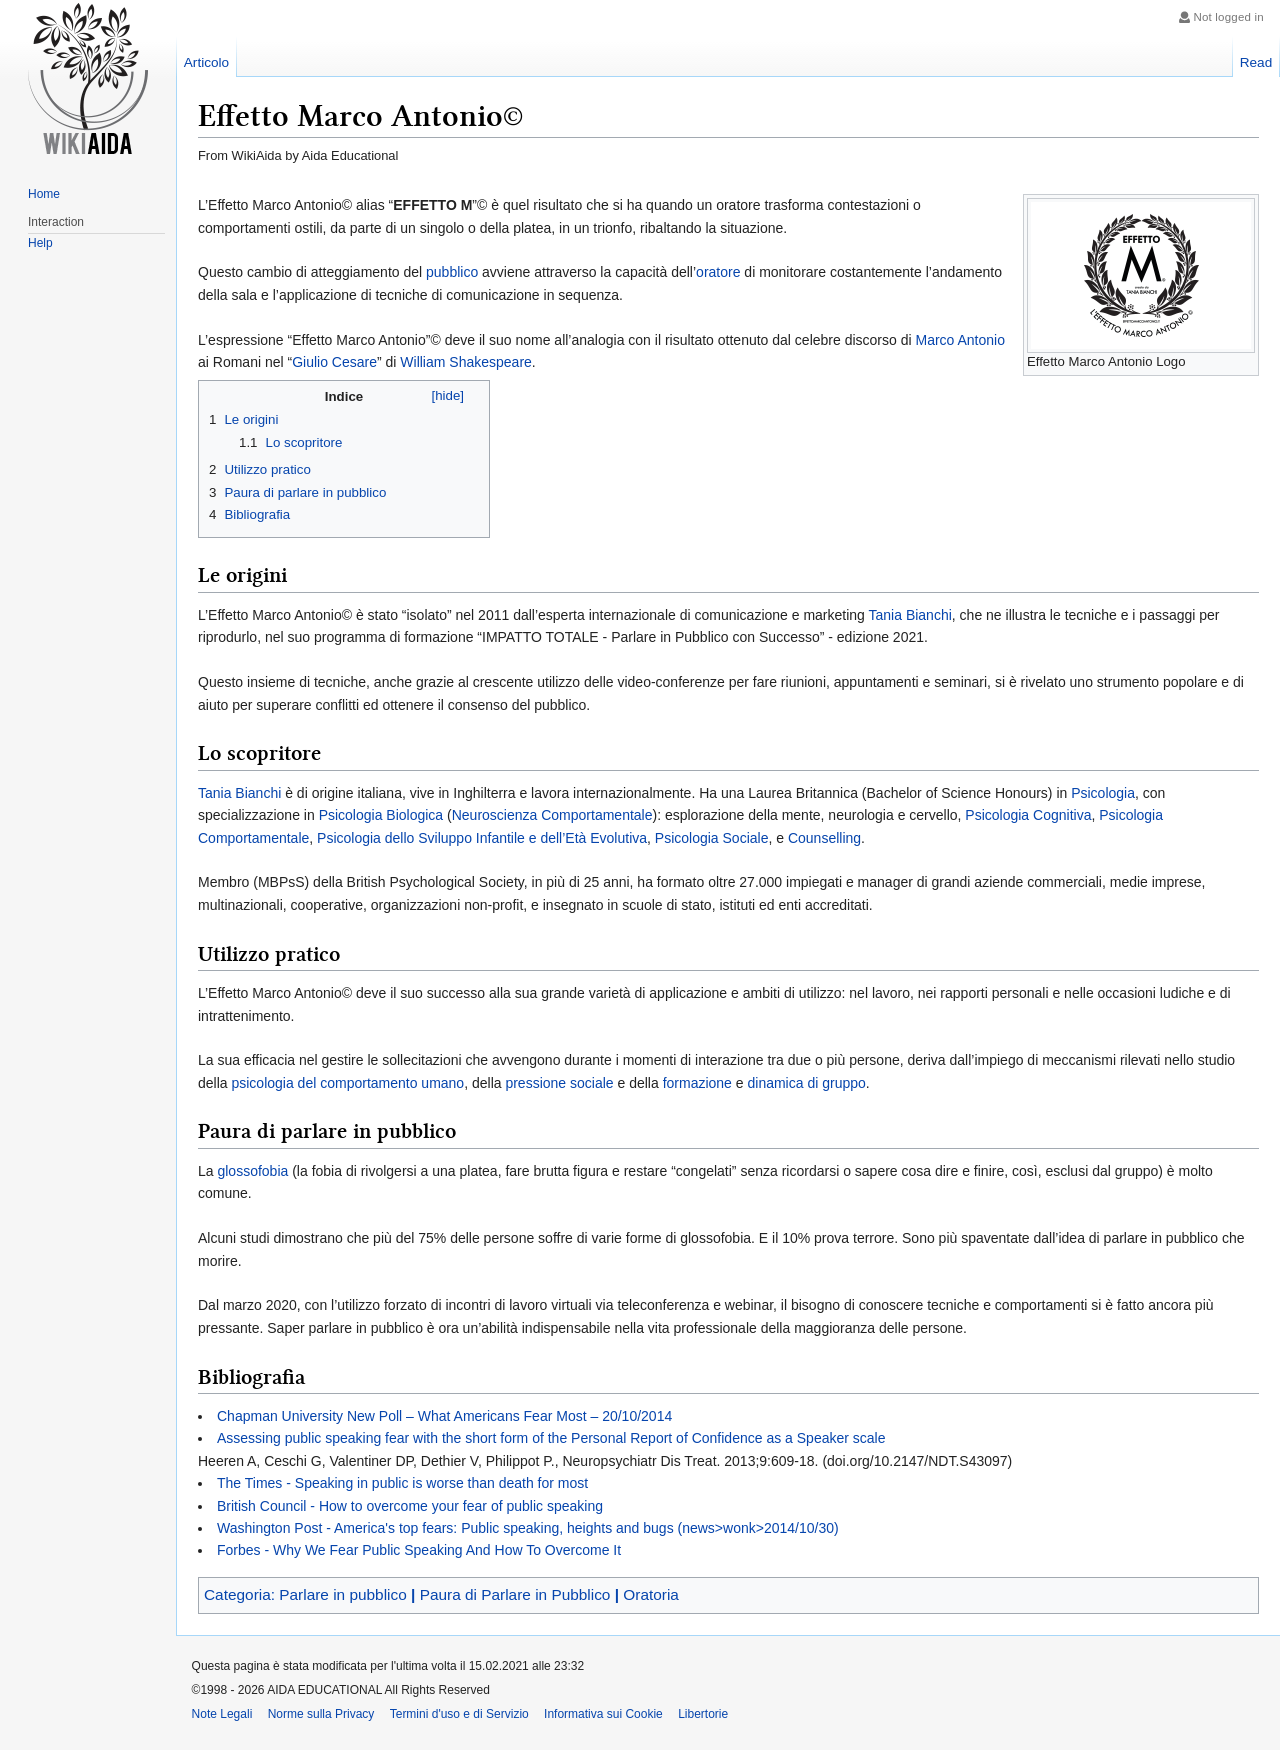 This screenshot has width=1280, height=1750. Describe the element at coordinates (444, 1416) in the screenshot. I see `Chapman University New Poll – What Americans Fear Most – 20/10/2014` at that location.